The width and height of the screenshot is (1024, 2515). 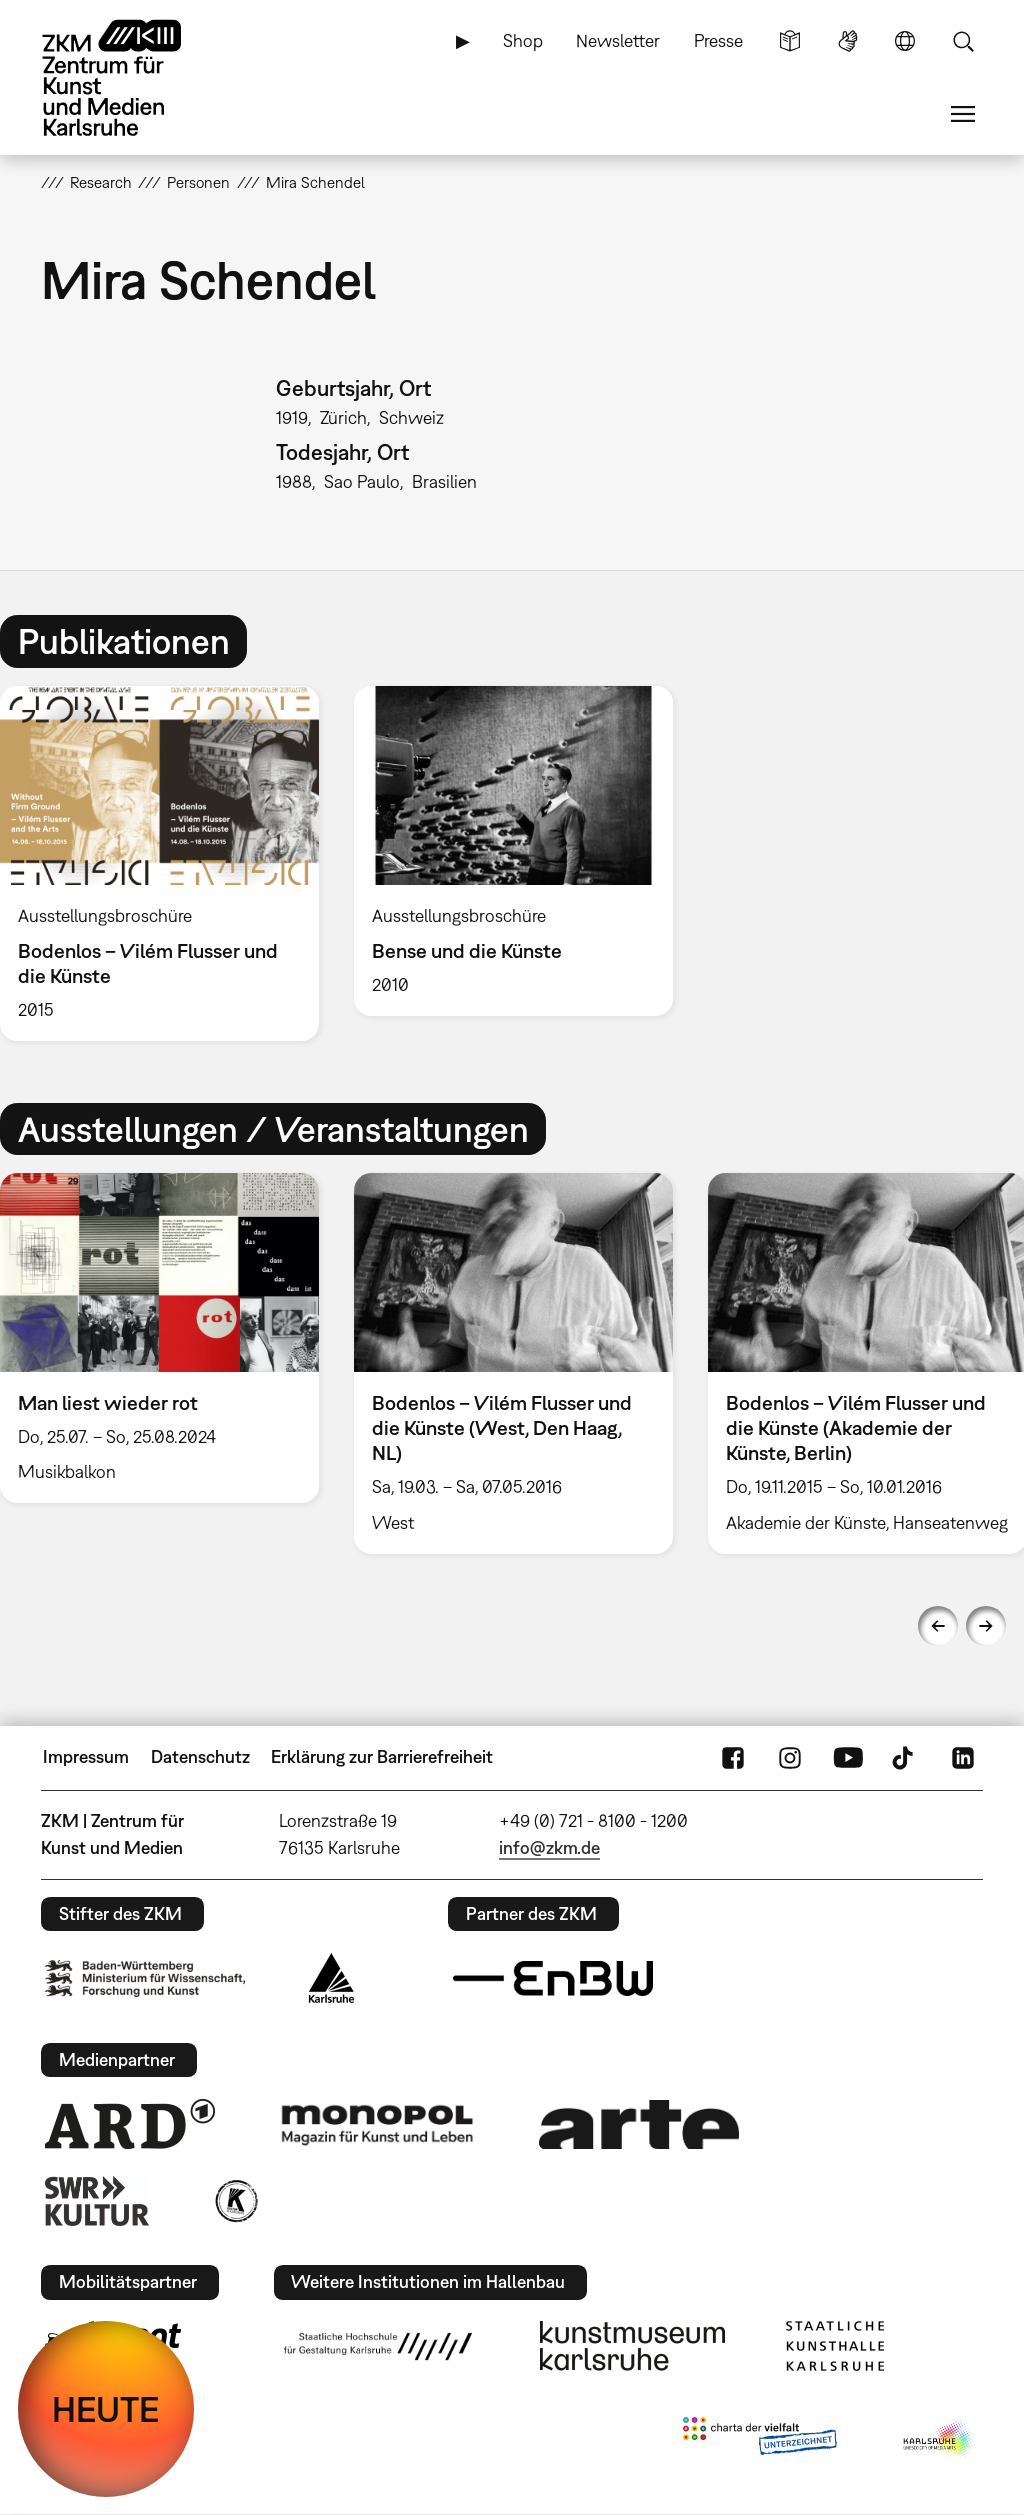 What do you see at coordinates (382, 1756) in the screenshot?
I see `Erklärung zur Barrierefreiheit` at bounding box center [382, 1756].